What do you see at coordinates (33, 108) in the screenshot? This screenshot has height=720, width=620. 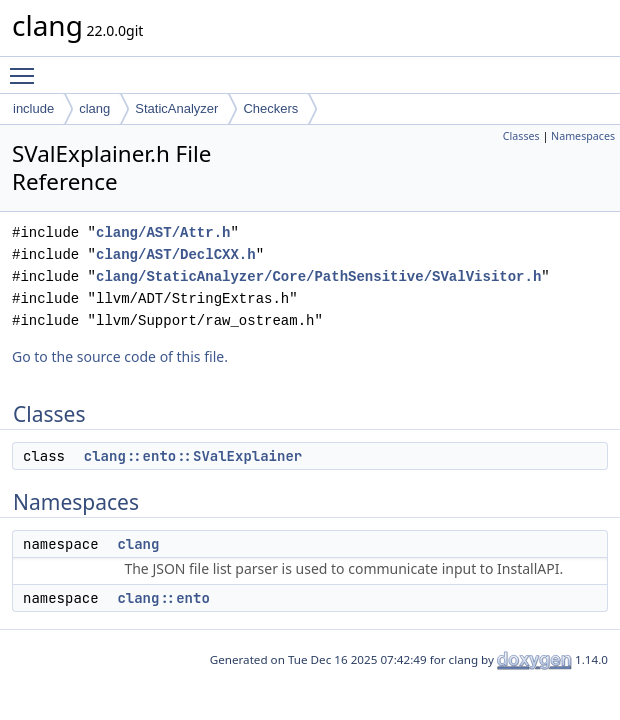 I see `include` at bounding box center [33, 108].